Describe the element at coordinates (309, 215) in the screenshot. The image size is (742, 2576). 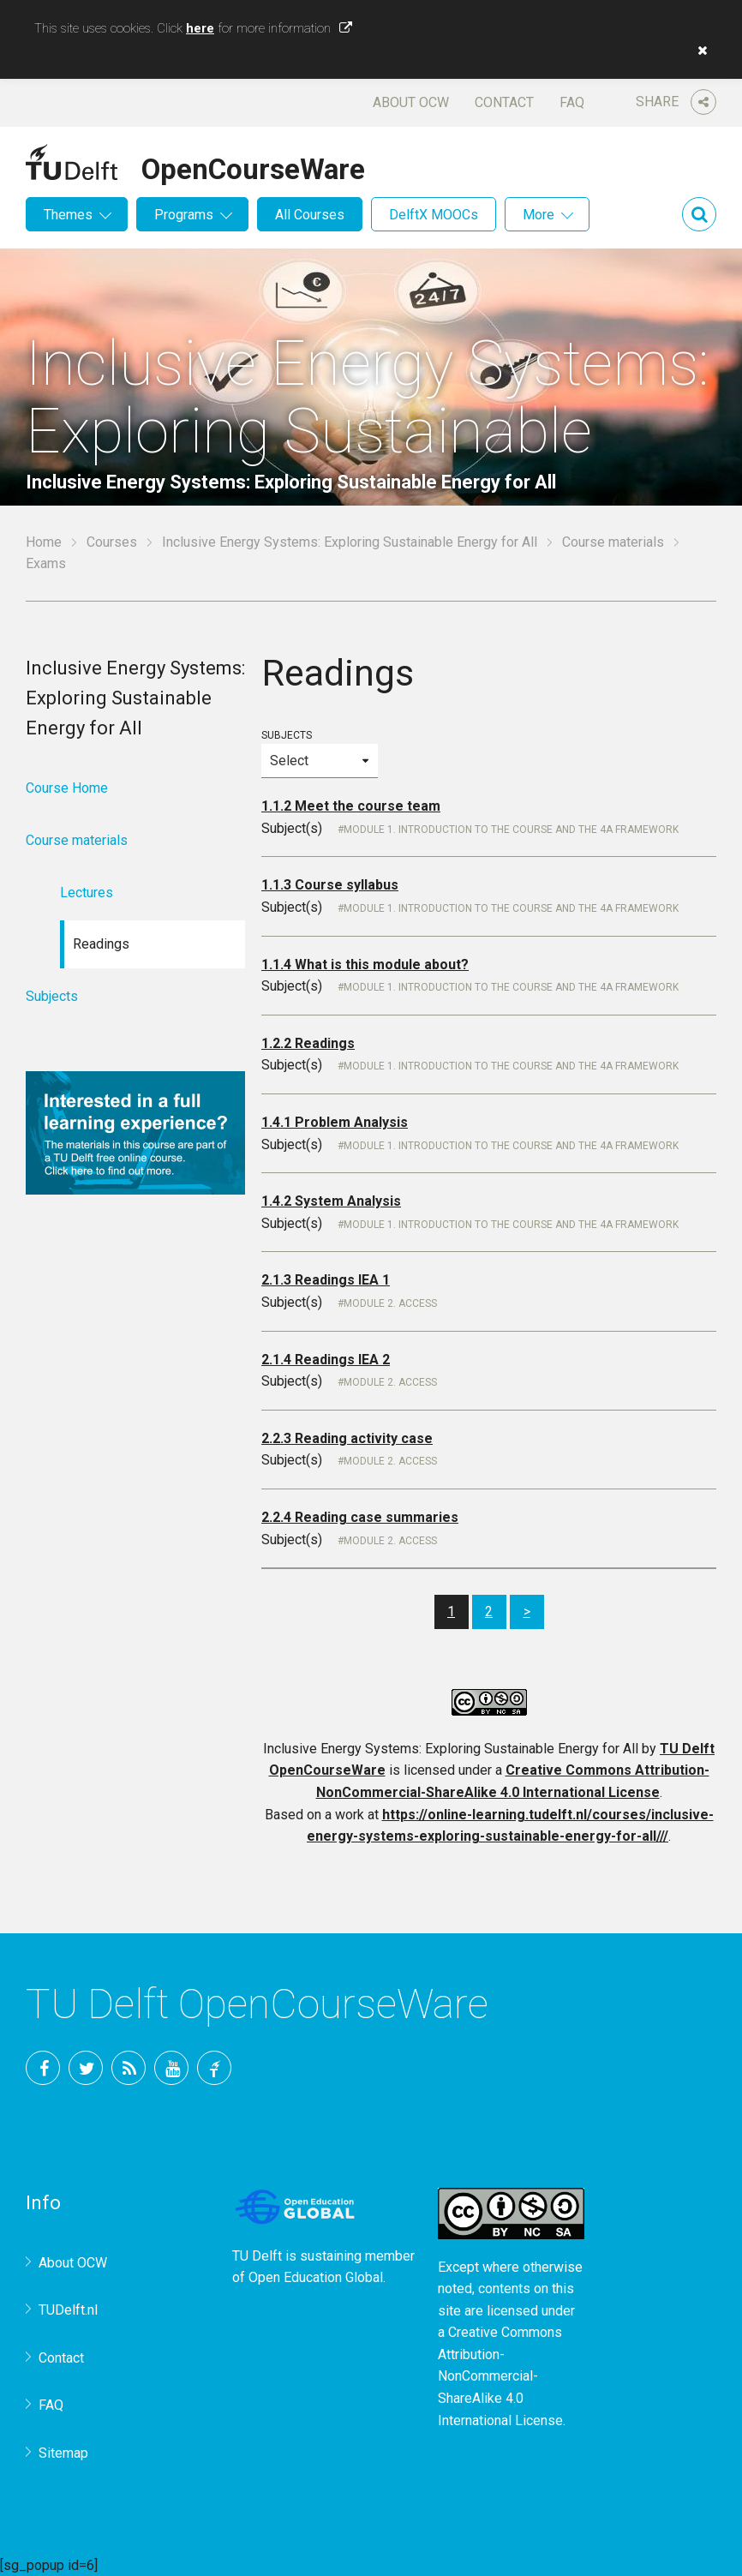
I see `All Courses` at that location.